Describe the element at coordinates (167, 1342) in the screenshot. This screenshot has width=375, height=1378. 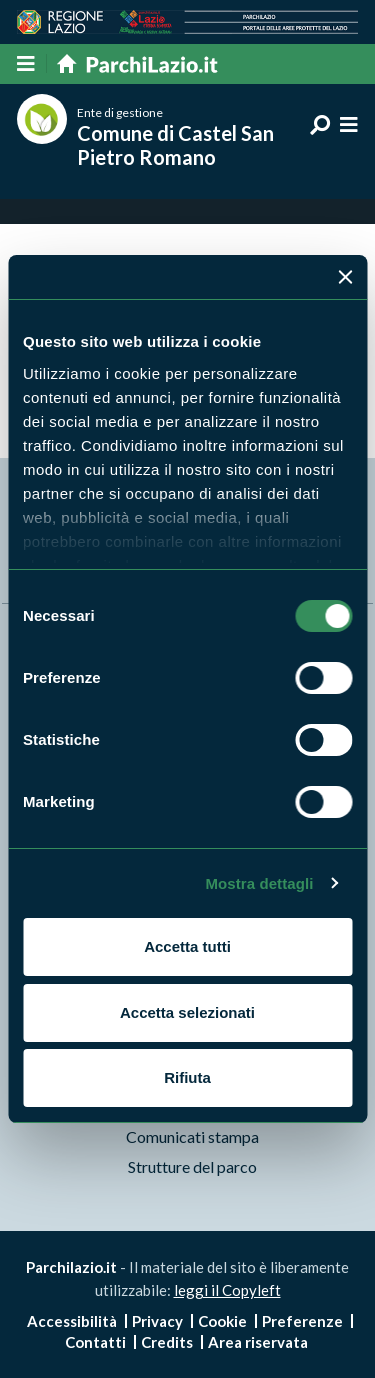
I see `Credits` at that location.